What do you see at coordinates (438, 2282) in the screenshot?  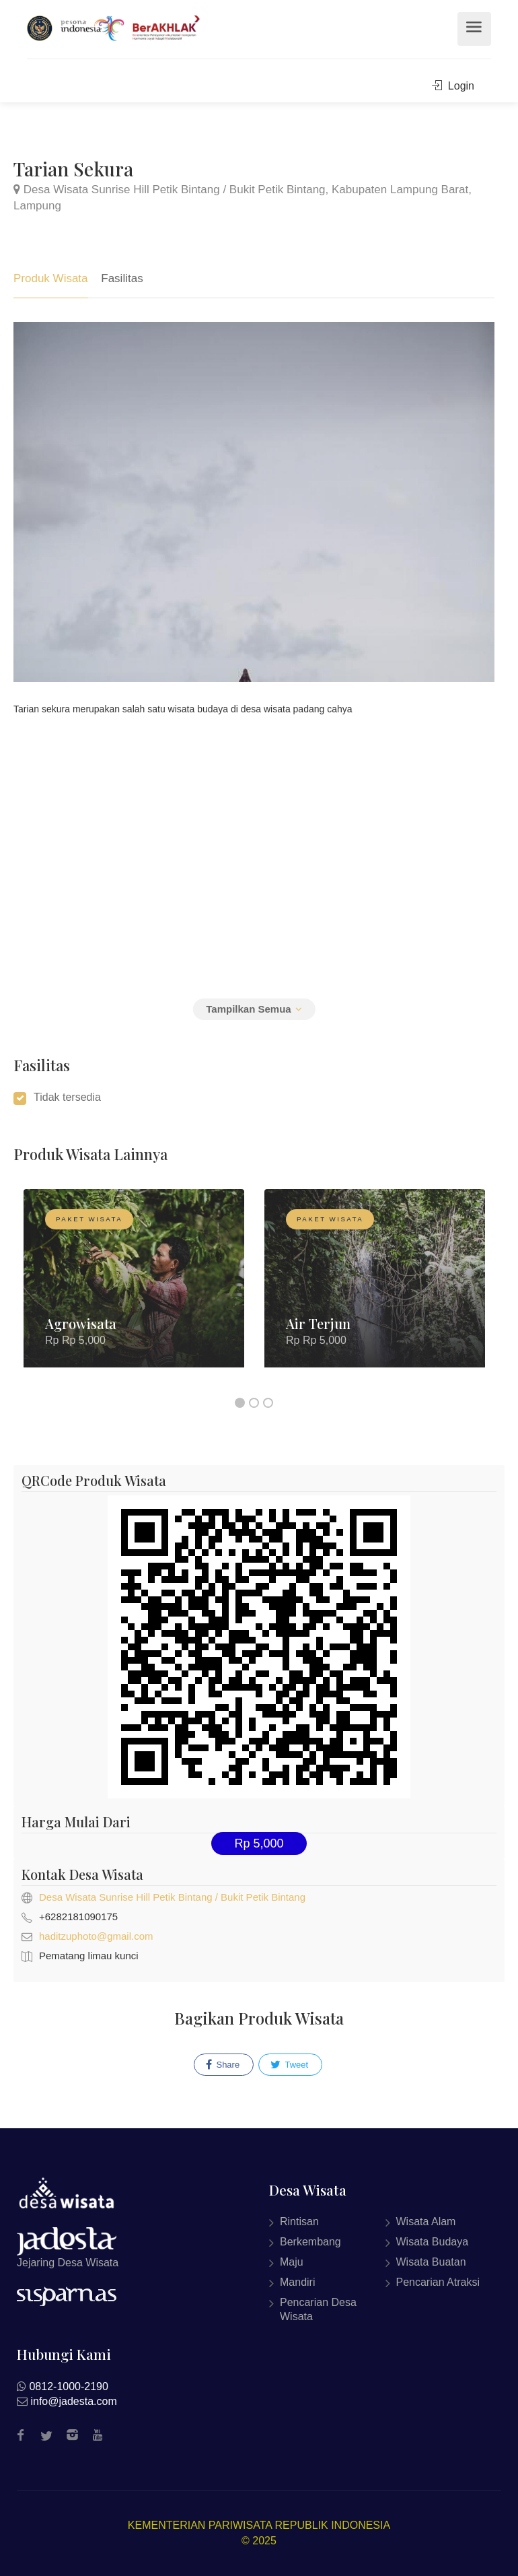 I see `Pencarian Atraksi` at bounding box center [438, 2282].